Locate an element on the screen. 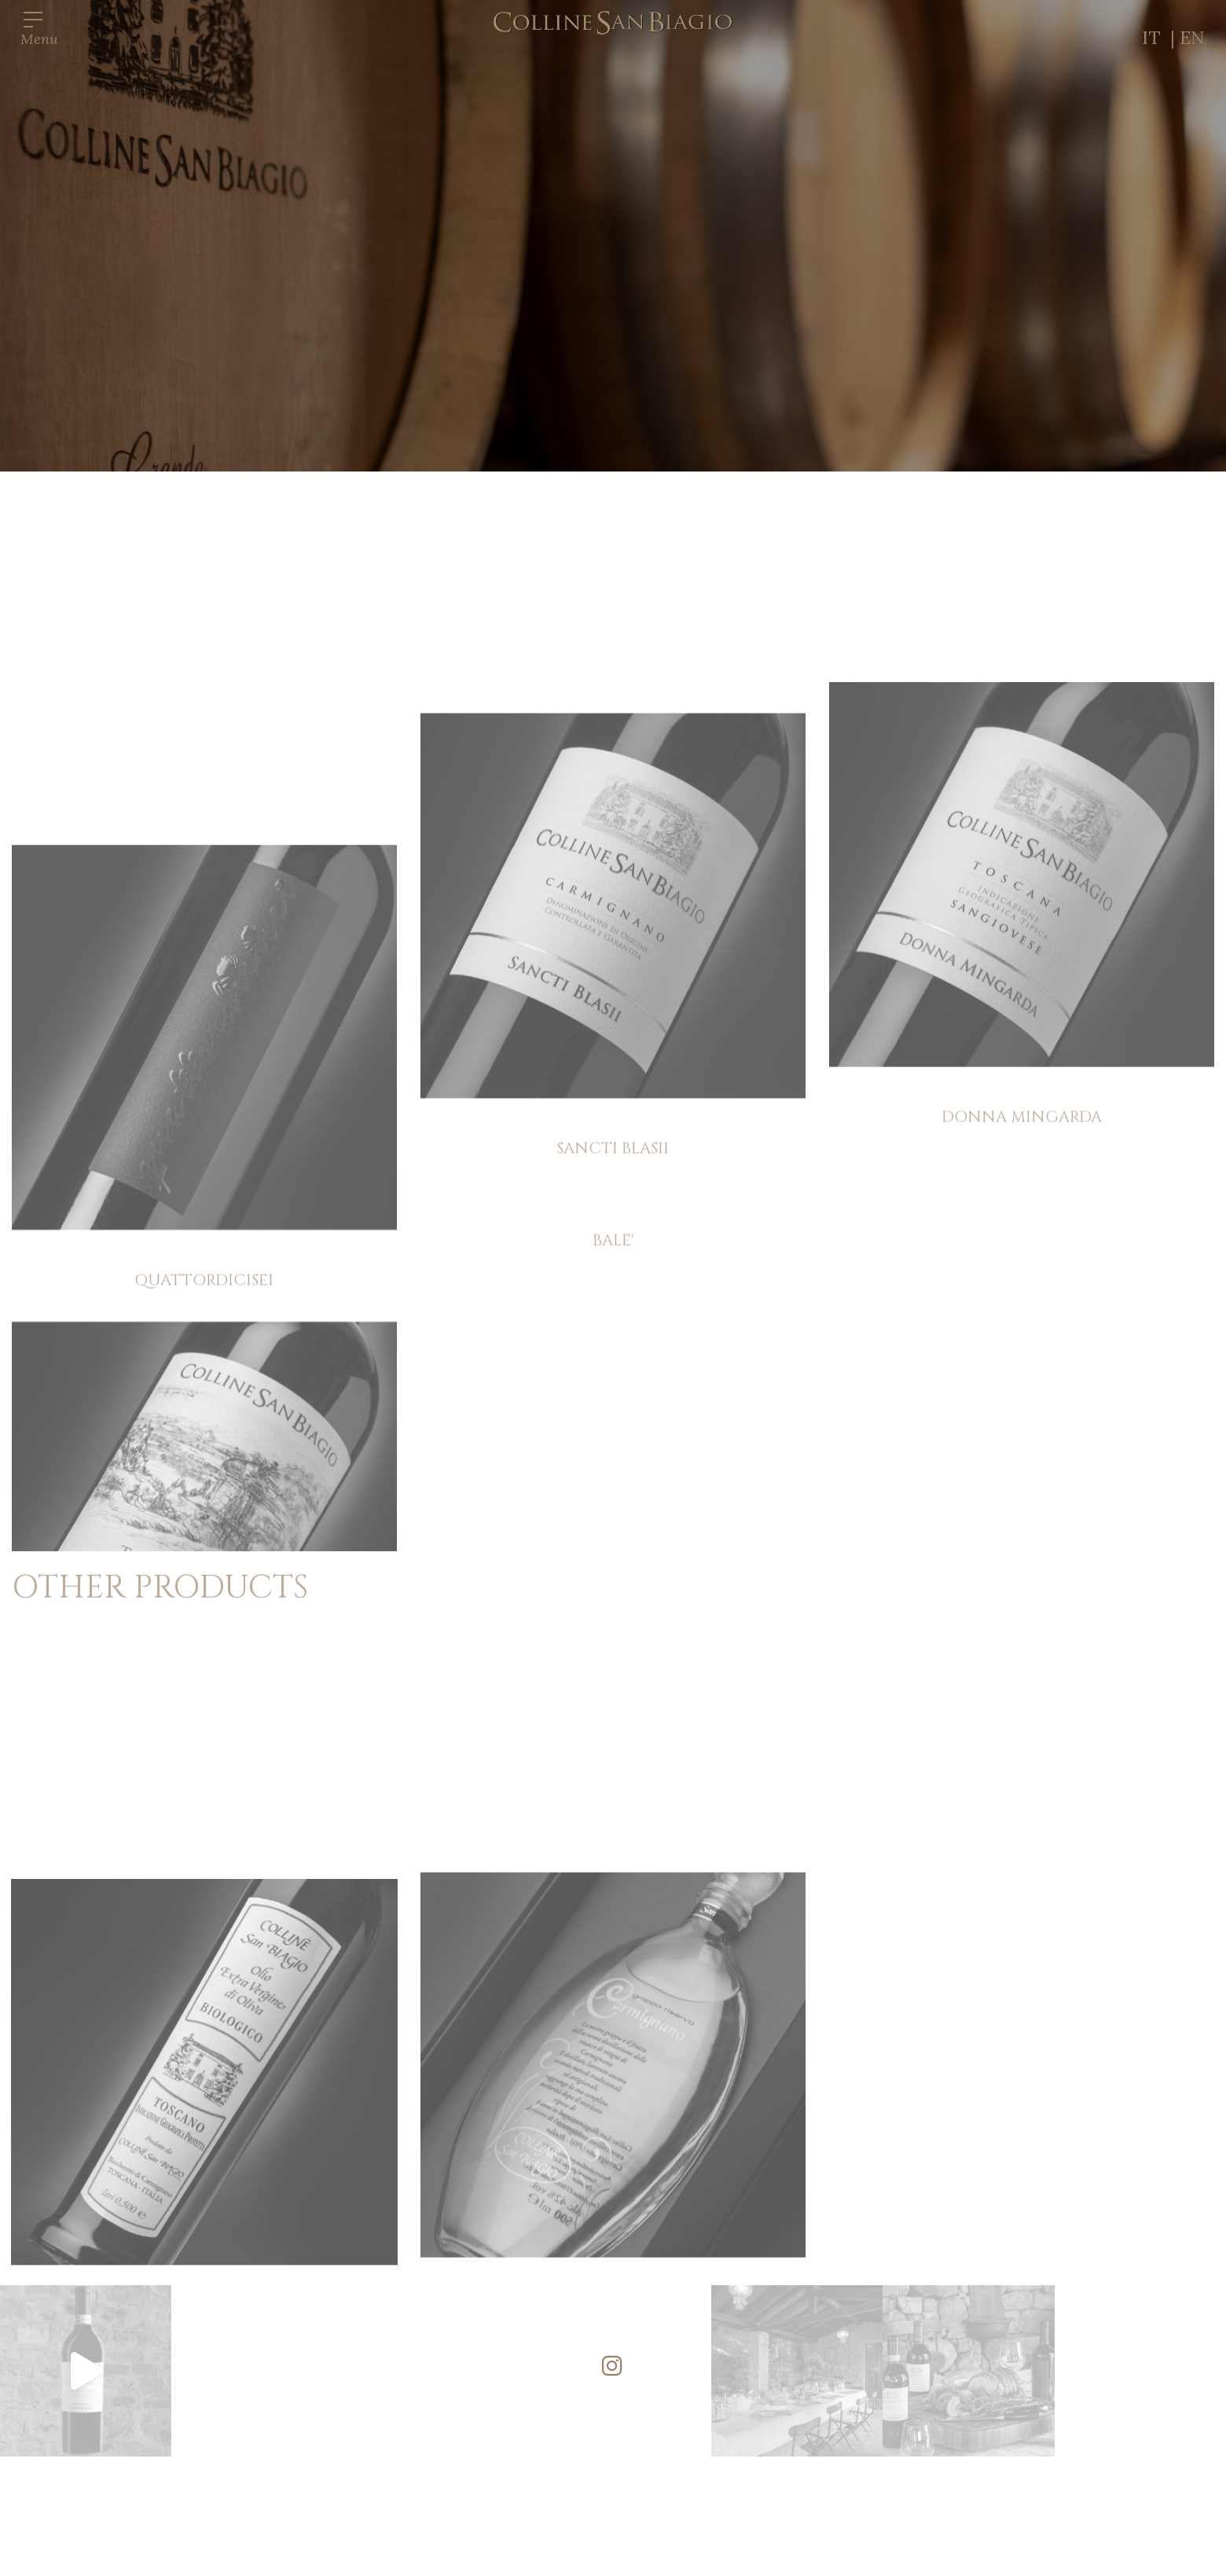  BALE' is located at coordinates (613, 1505).